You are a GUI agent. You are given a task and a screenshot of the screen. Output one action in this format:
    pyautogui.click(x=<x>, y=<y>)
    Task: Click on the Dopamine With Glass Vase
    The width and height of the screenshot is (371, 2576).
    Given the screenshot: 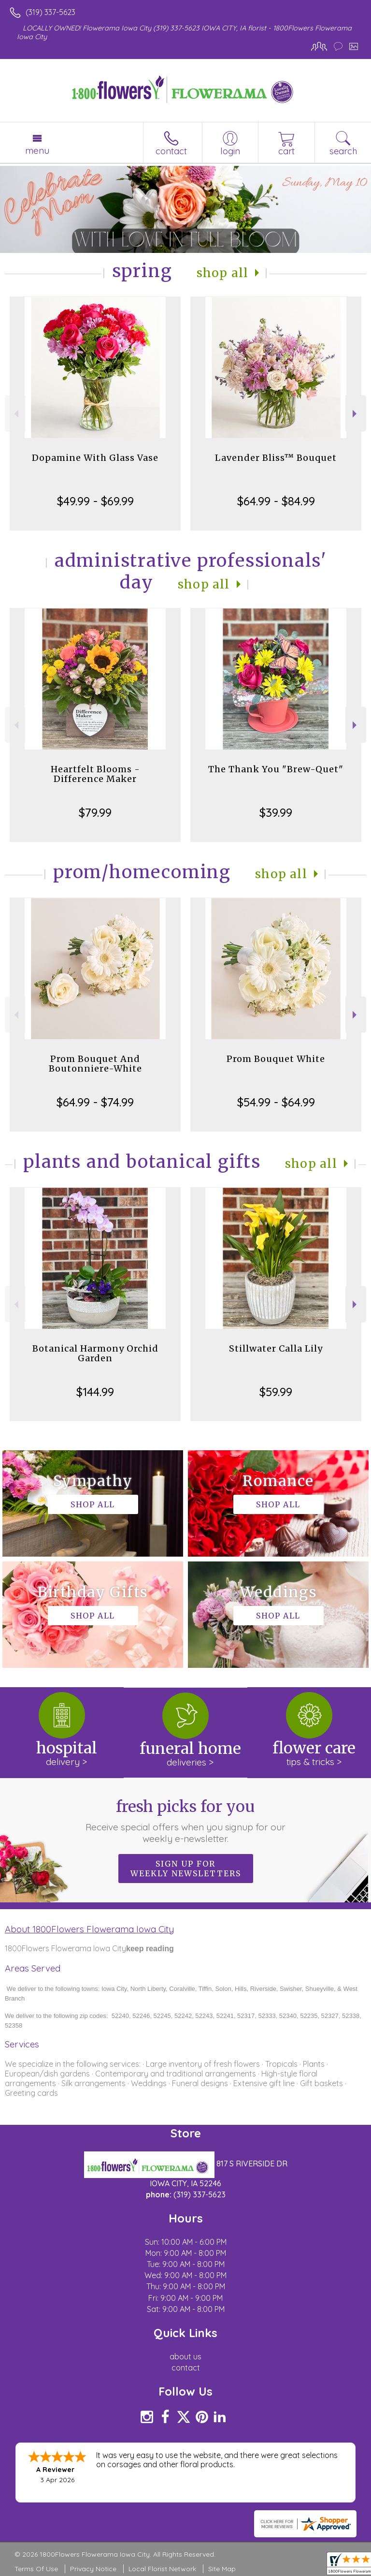 What is the action you would take?
    pyautogui.click(x=95, y=457)
    